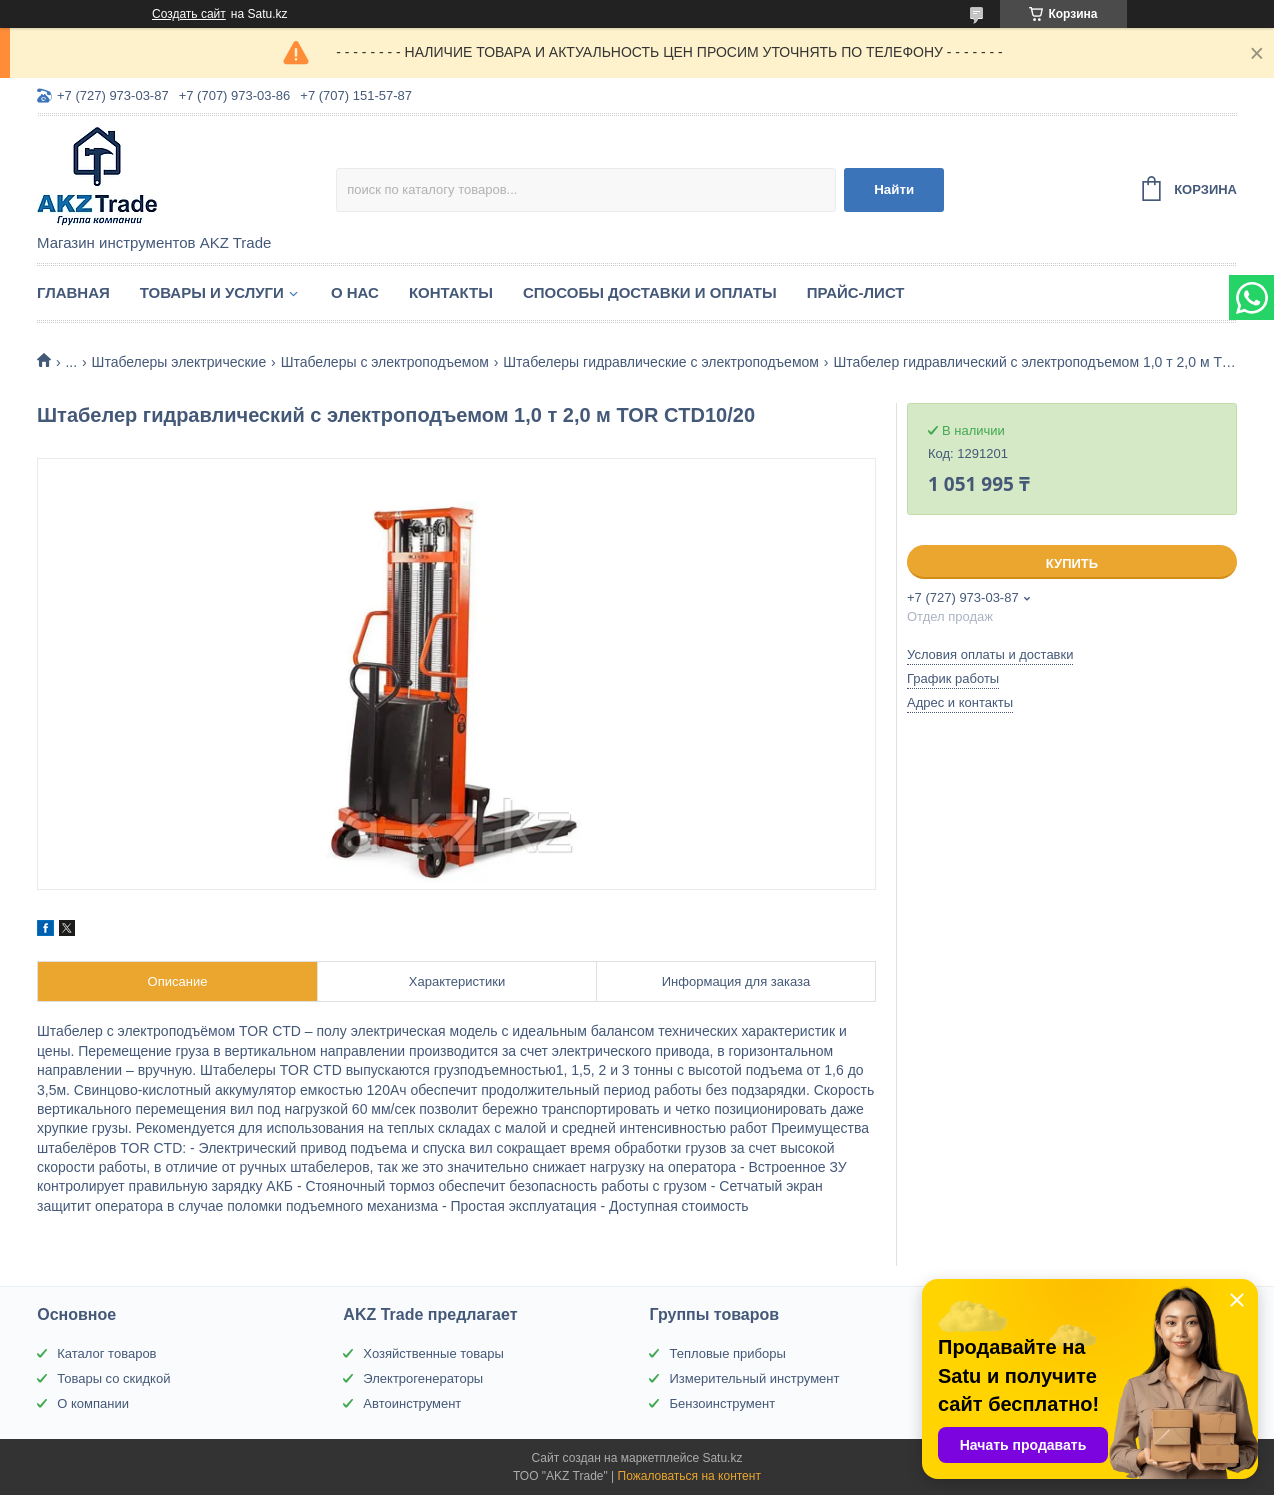 Image resolution: width=1274 pixels, height=1495 pixels. I want to click on Электрогенераторы, so click(423, 1378).